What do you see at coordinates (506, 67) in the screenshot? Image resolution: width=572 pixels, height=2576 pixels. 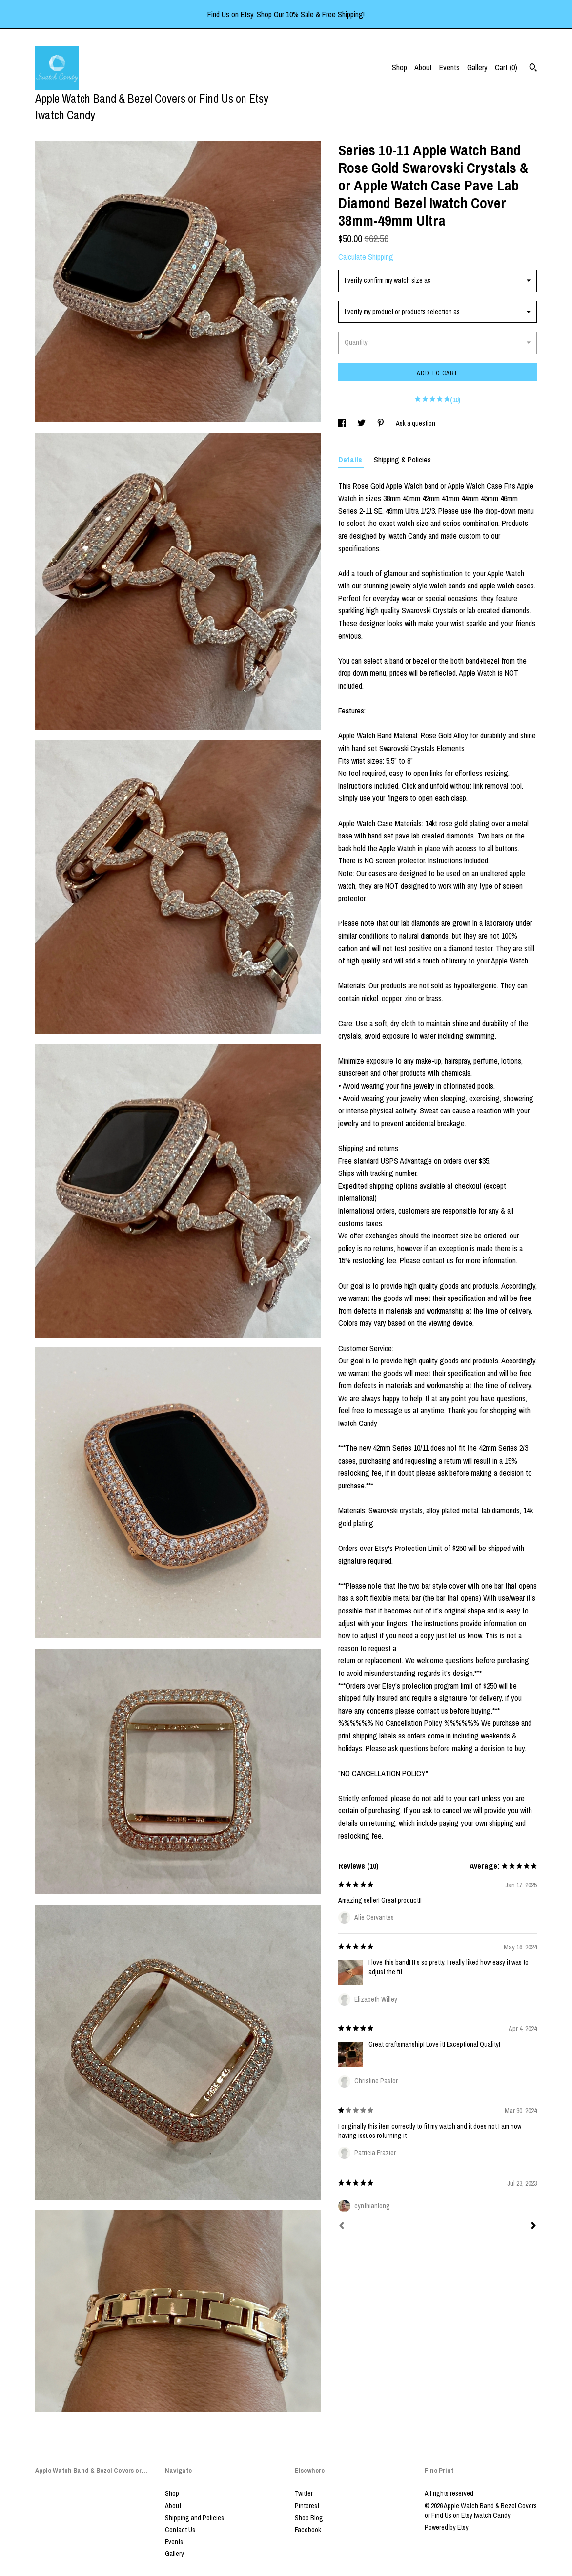 I see `Cart ()` at bounding box center [506, 67].